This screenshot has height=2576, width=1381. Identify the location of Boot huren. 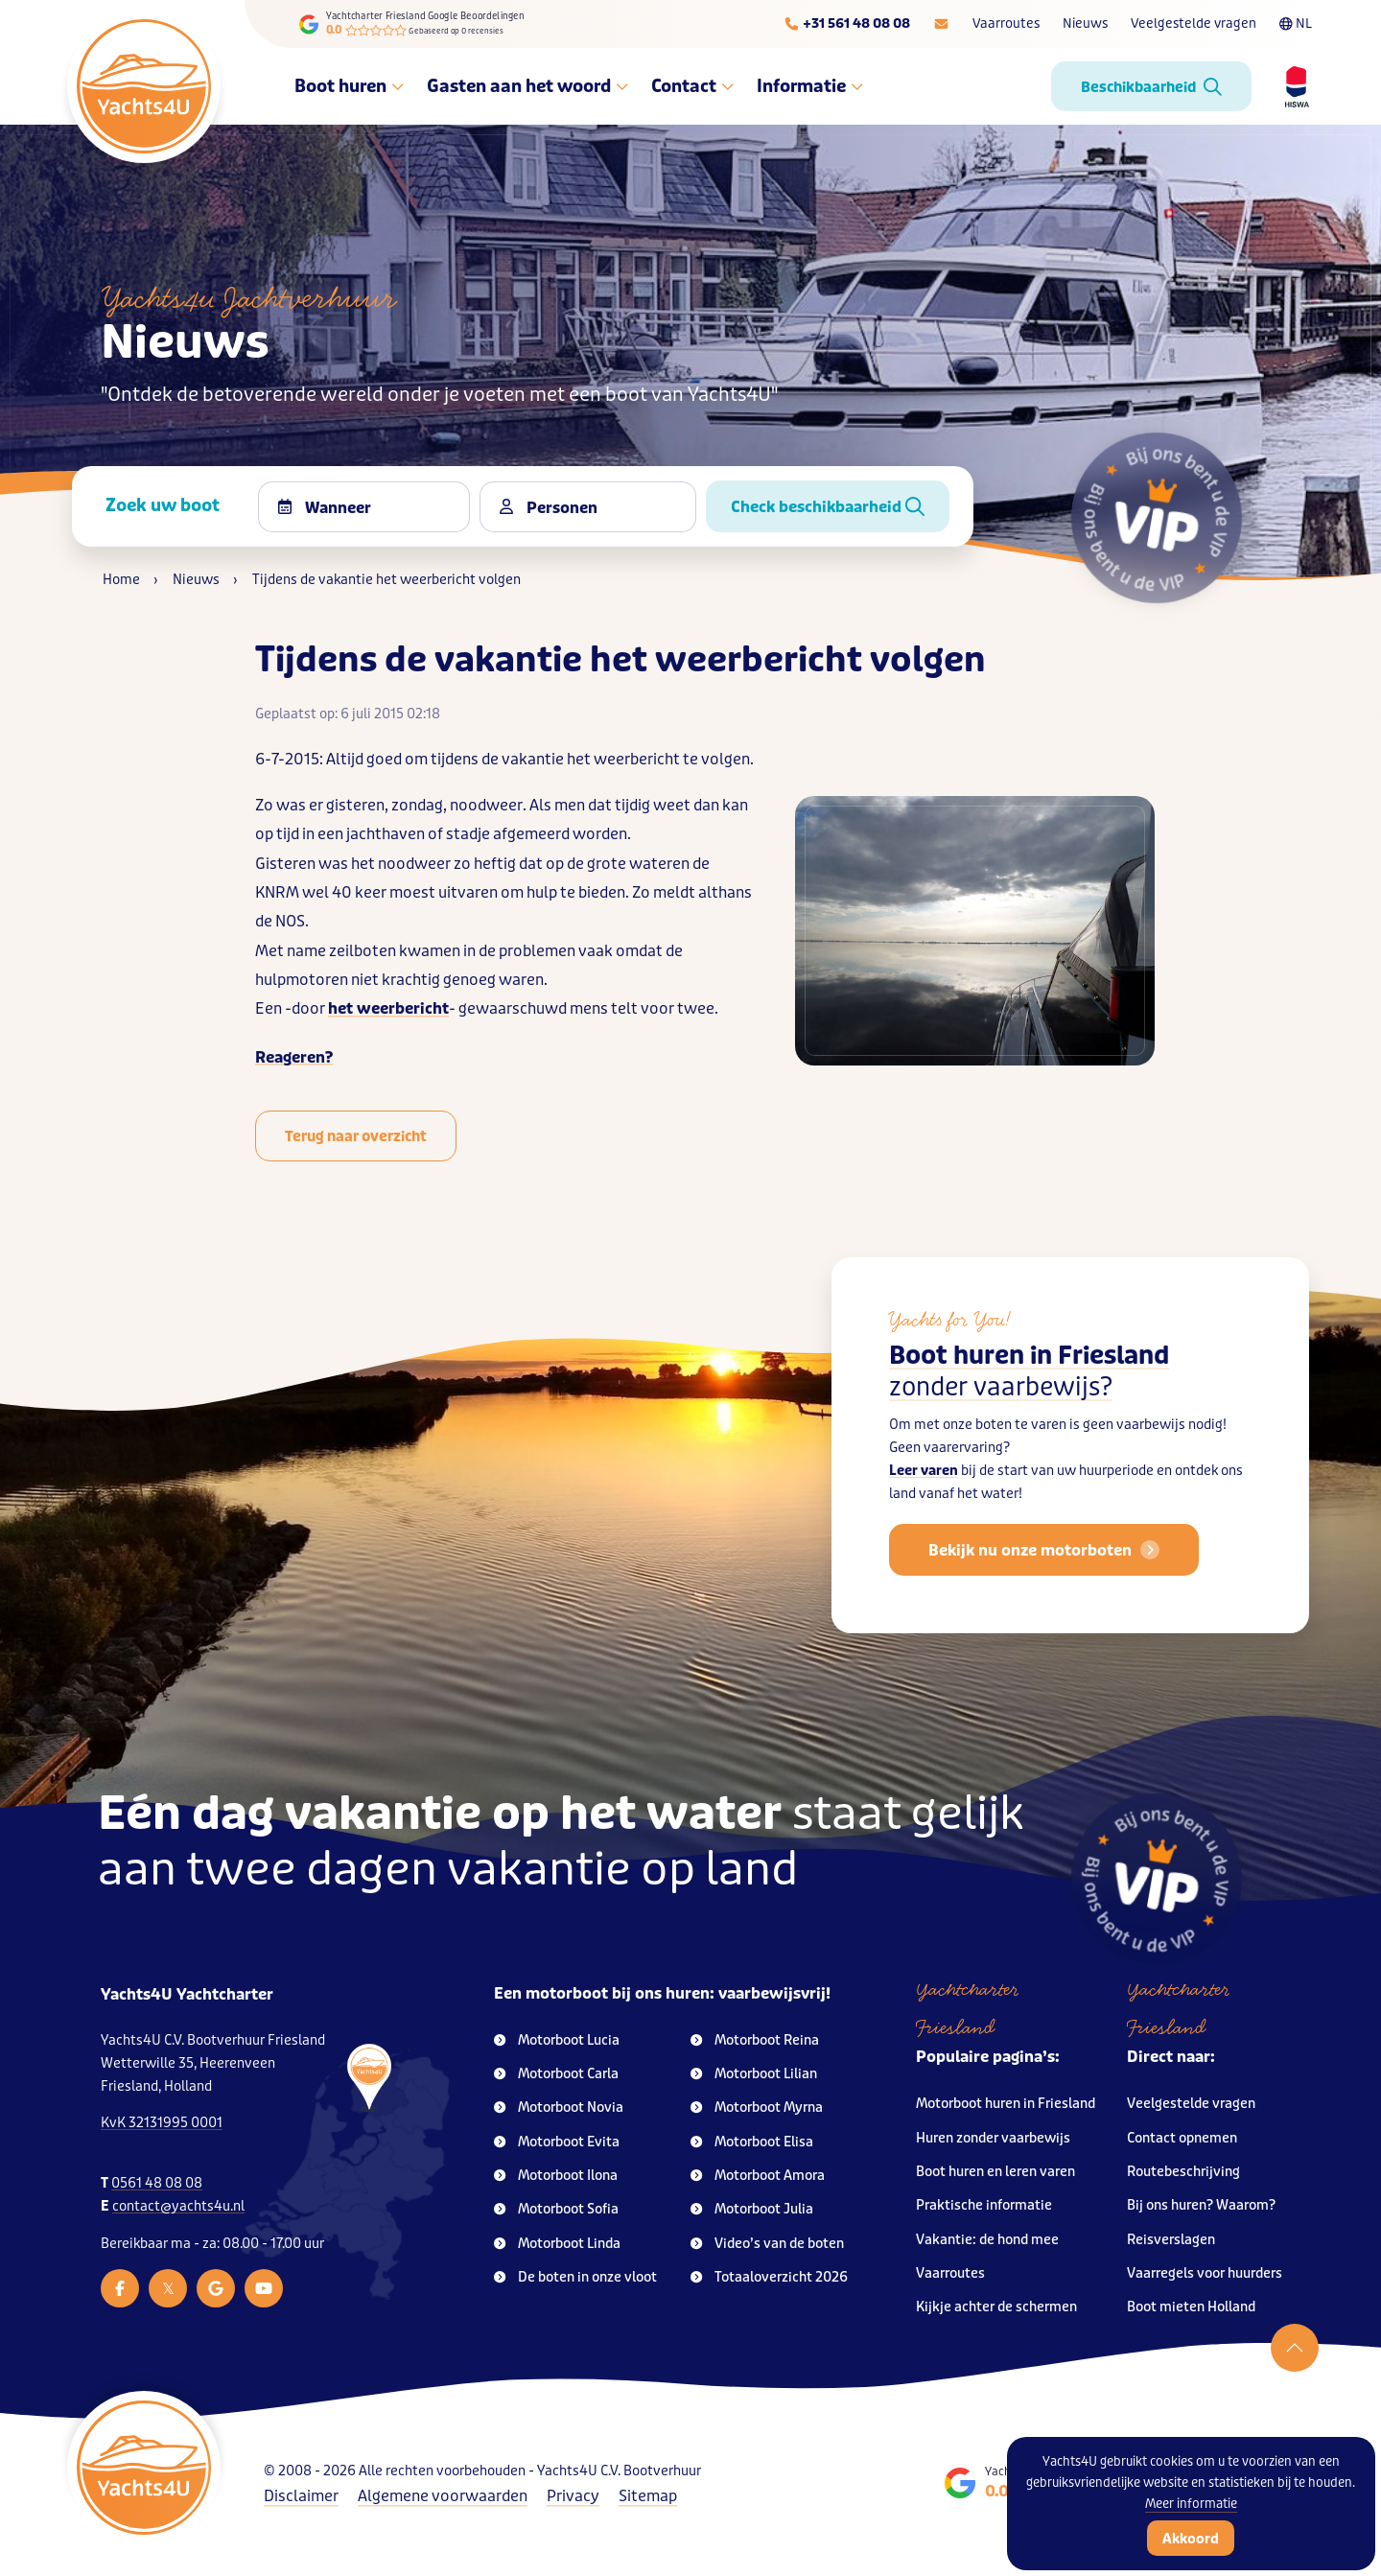
(349, 86).